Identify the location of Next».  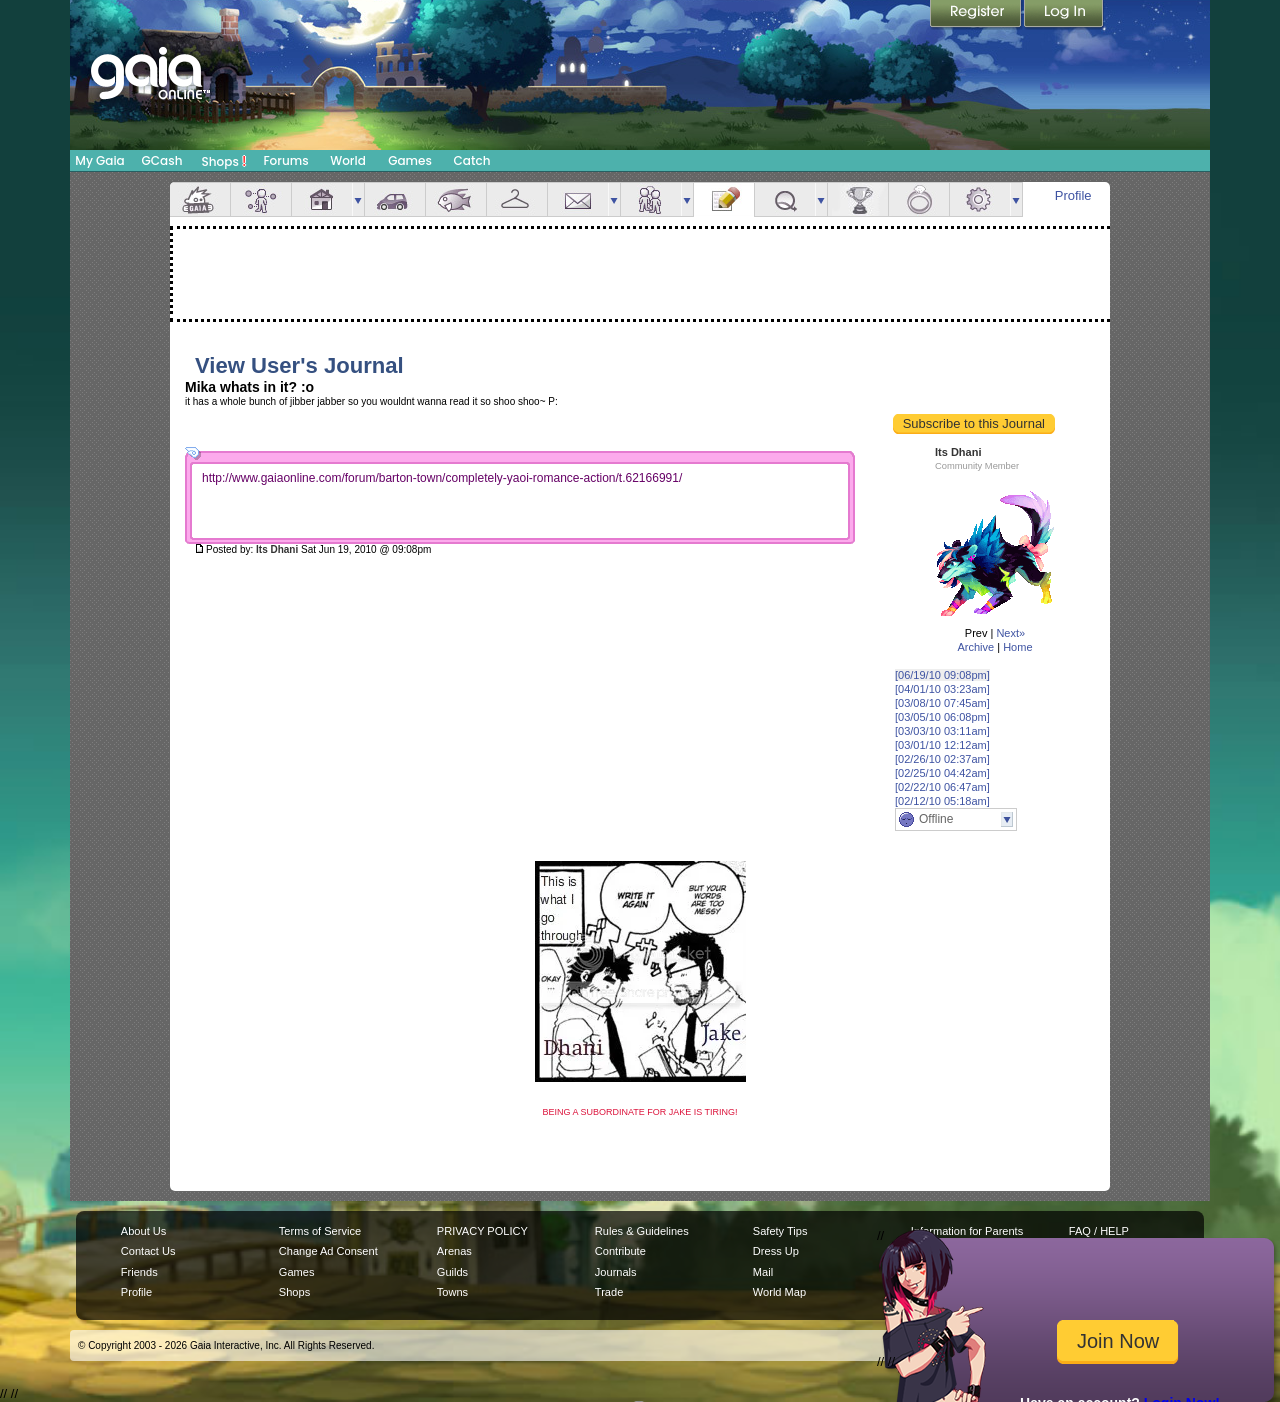
(1010, 633).